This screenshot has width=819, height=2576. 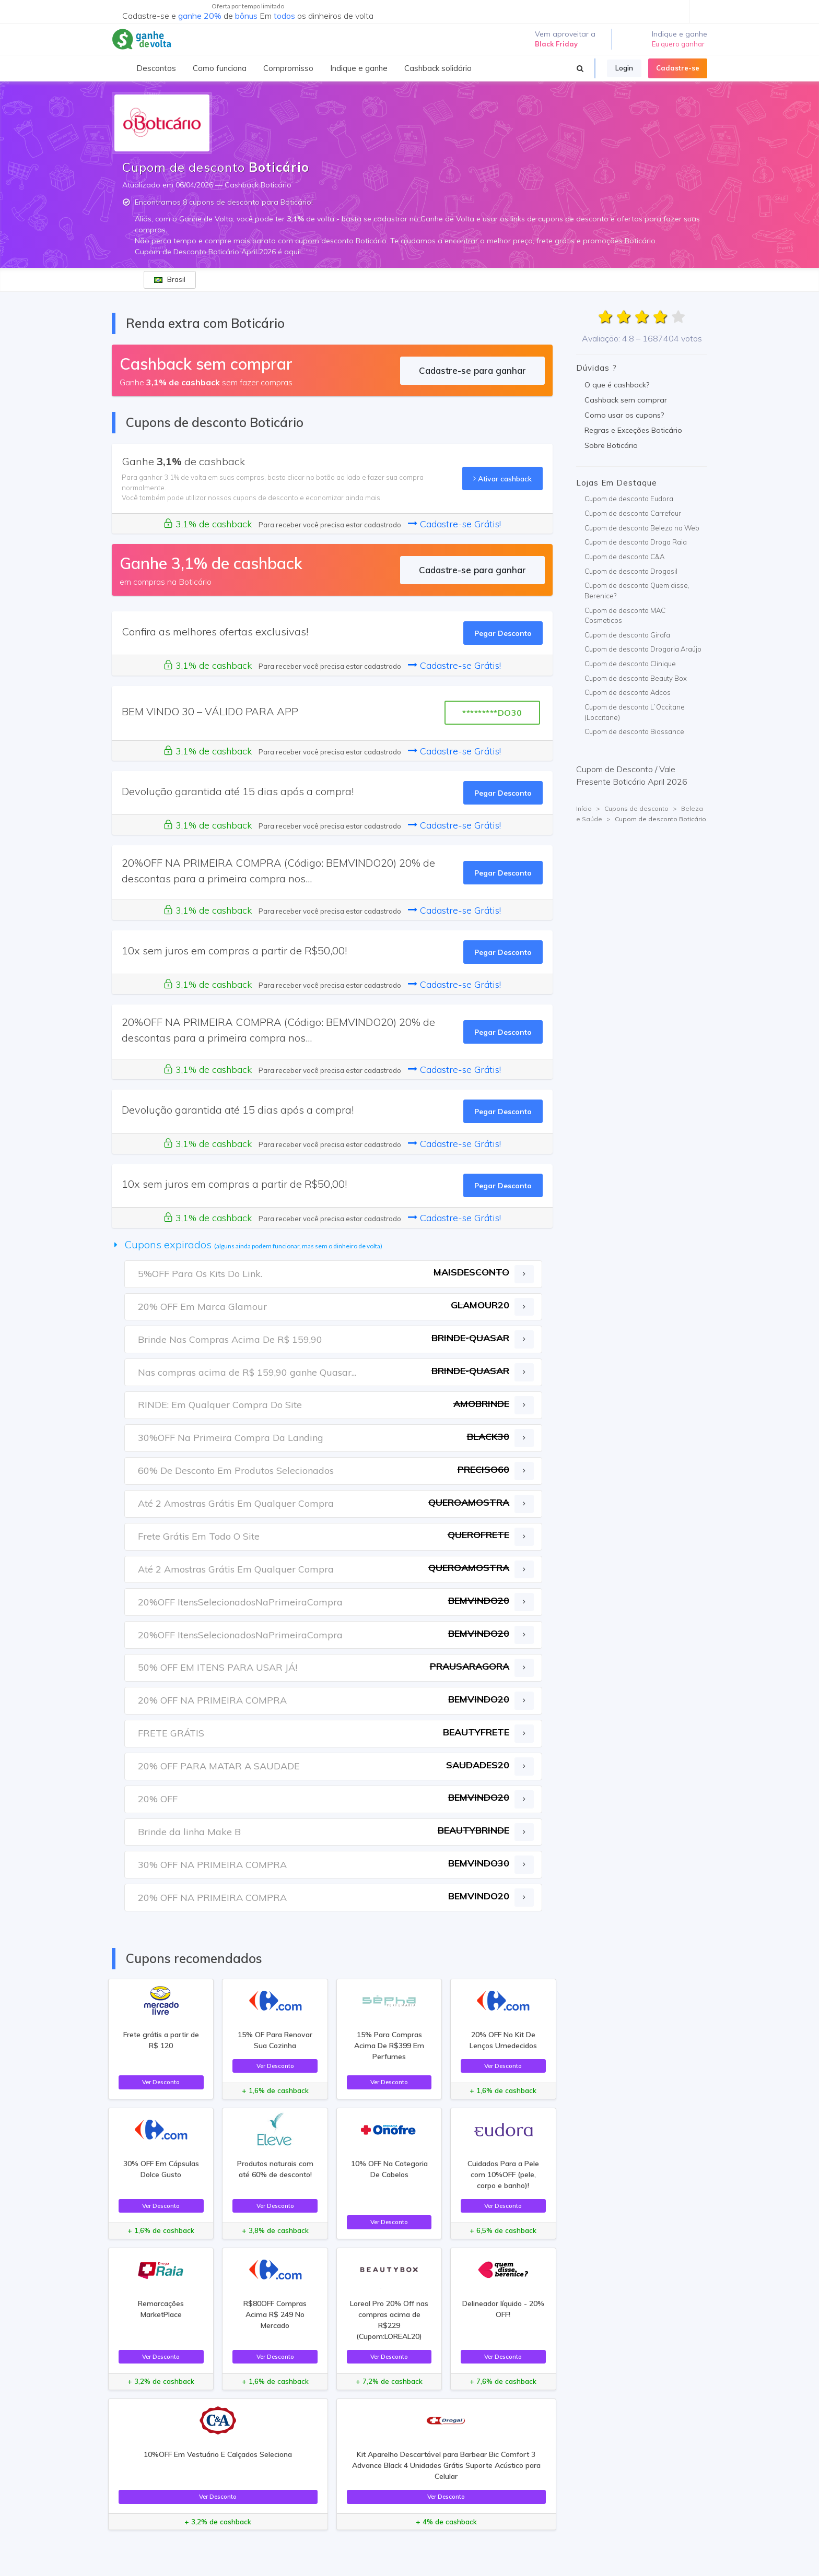 I want to click on Cupom de desconto Drogasil, so click(x=630, y=571).